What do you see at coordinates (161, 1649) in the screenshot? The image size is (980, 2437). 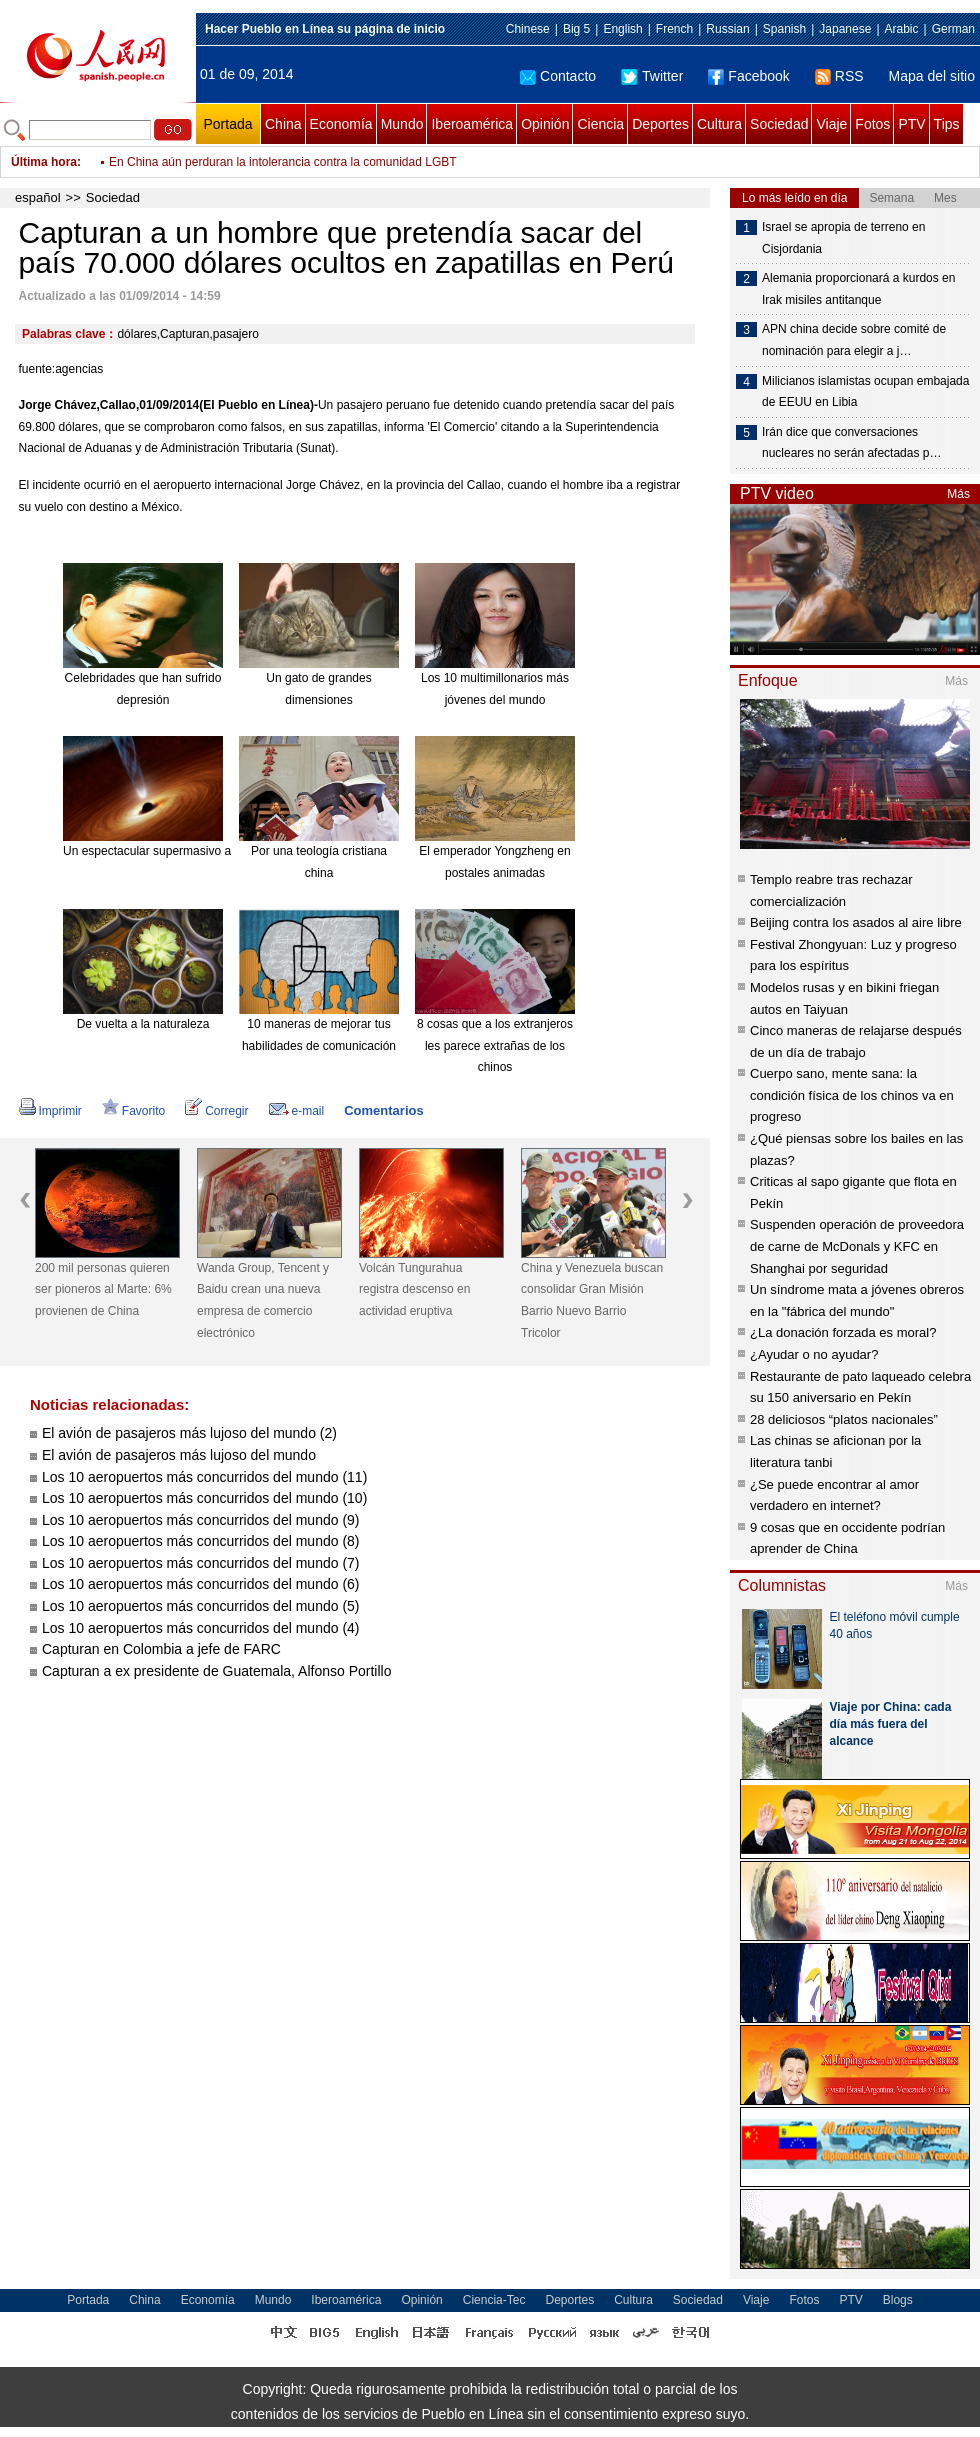 I see `Capturan en Colombia a jefe de FARC` at bounding box center [161, 1649].